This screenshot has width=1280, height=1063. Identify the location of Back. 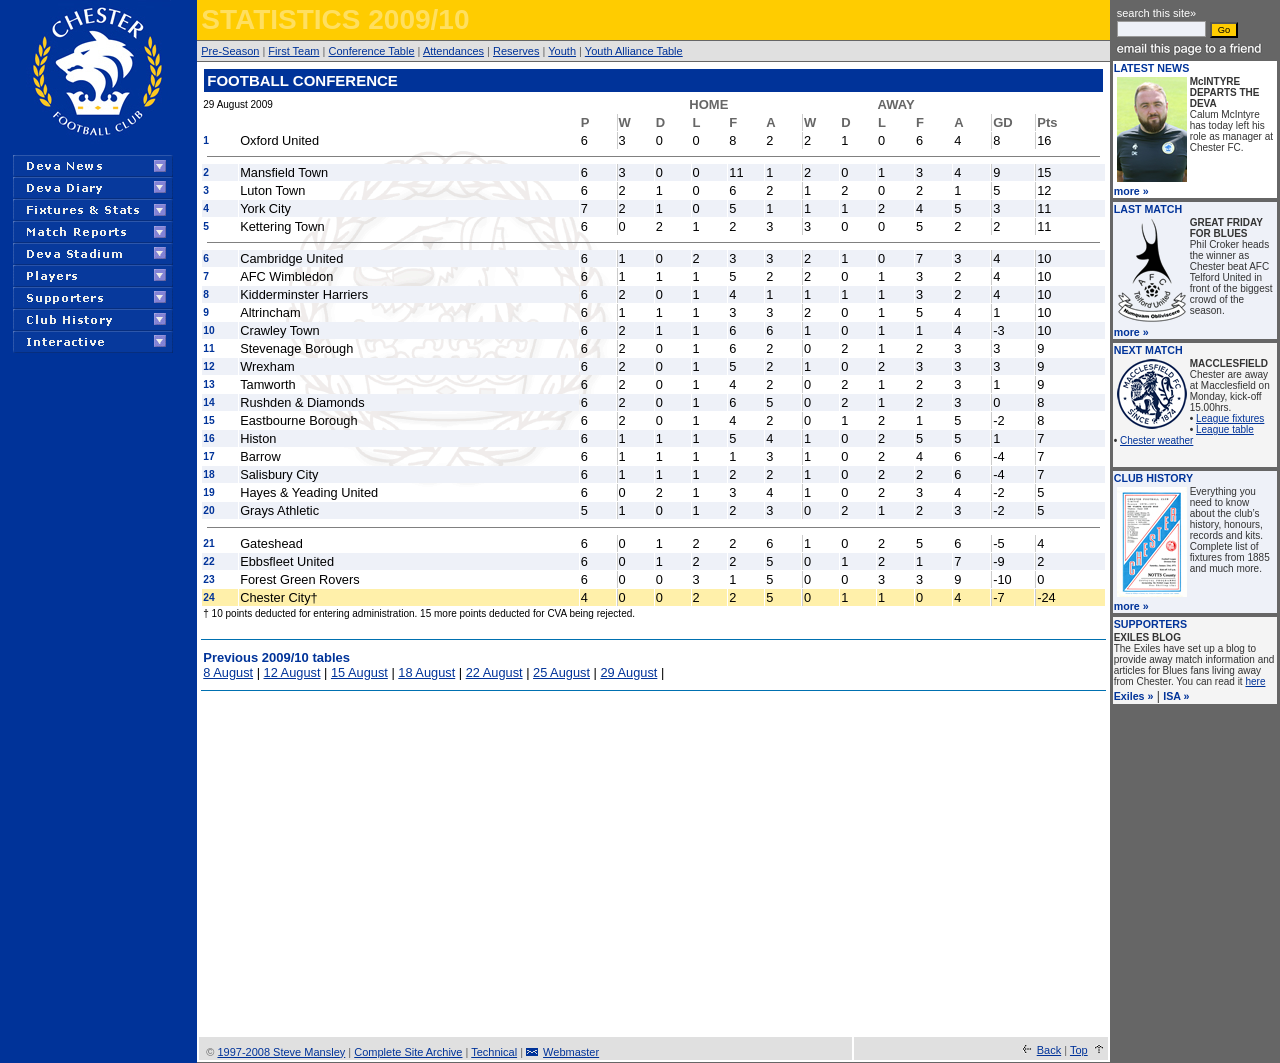
(1049, 1050).